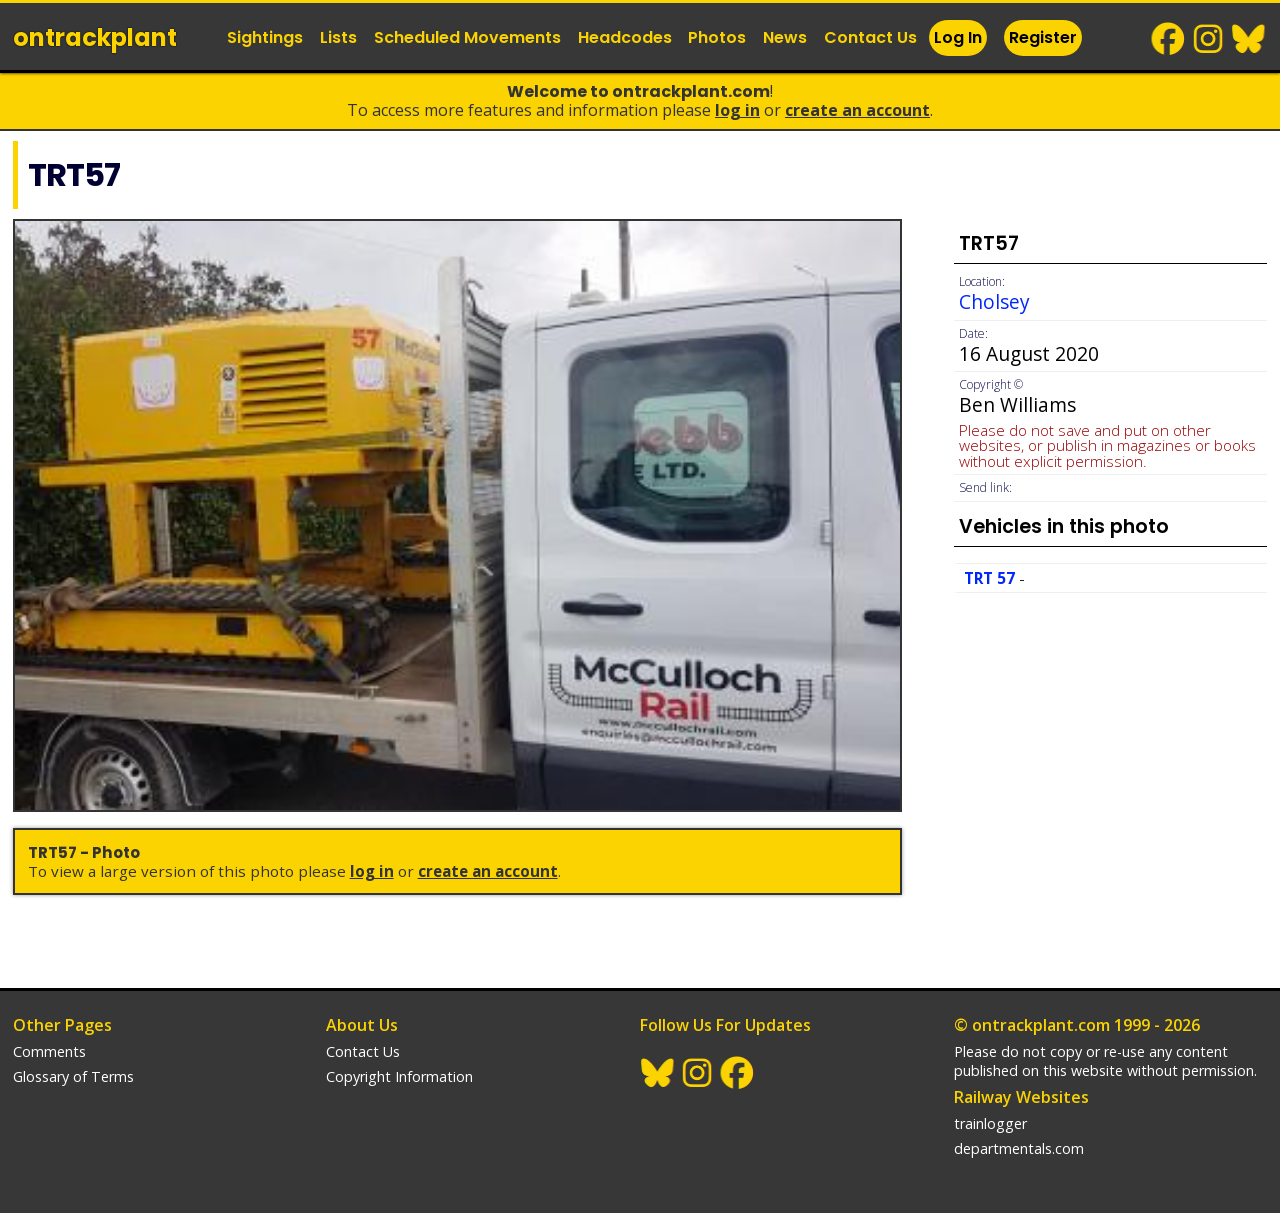  I want to click on ontrack, so click(95, 37).